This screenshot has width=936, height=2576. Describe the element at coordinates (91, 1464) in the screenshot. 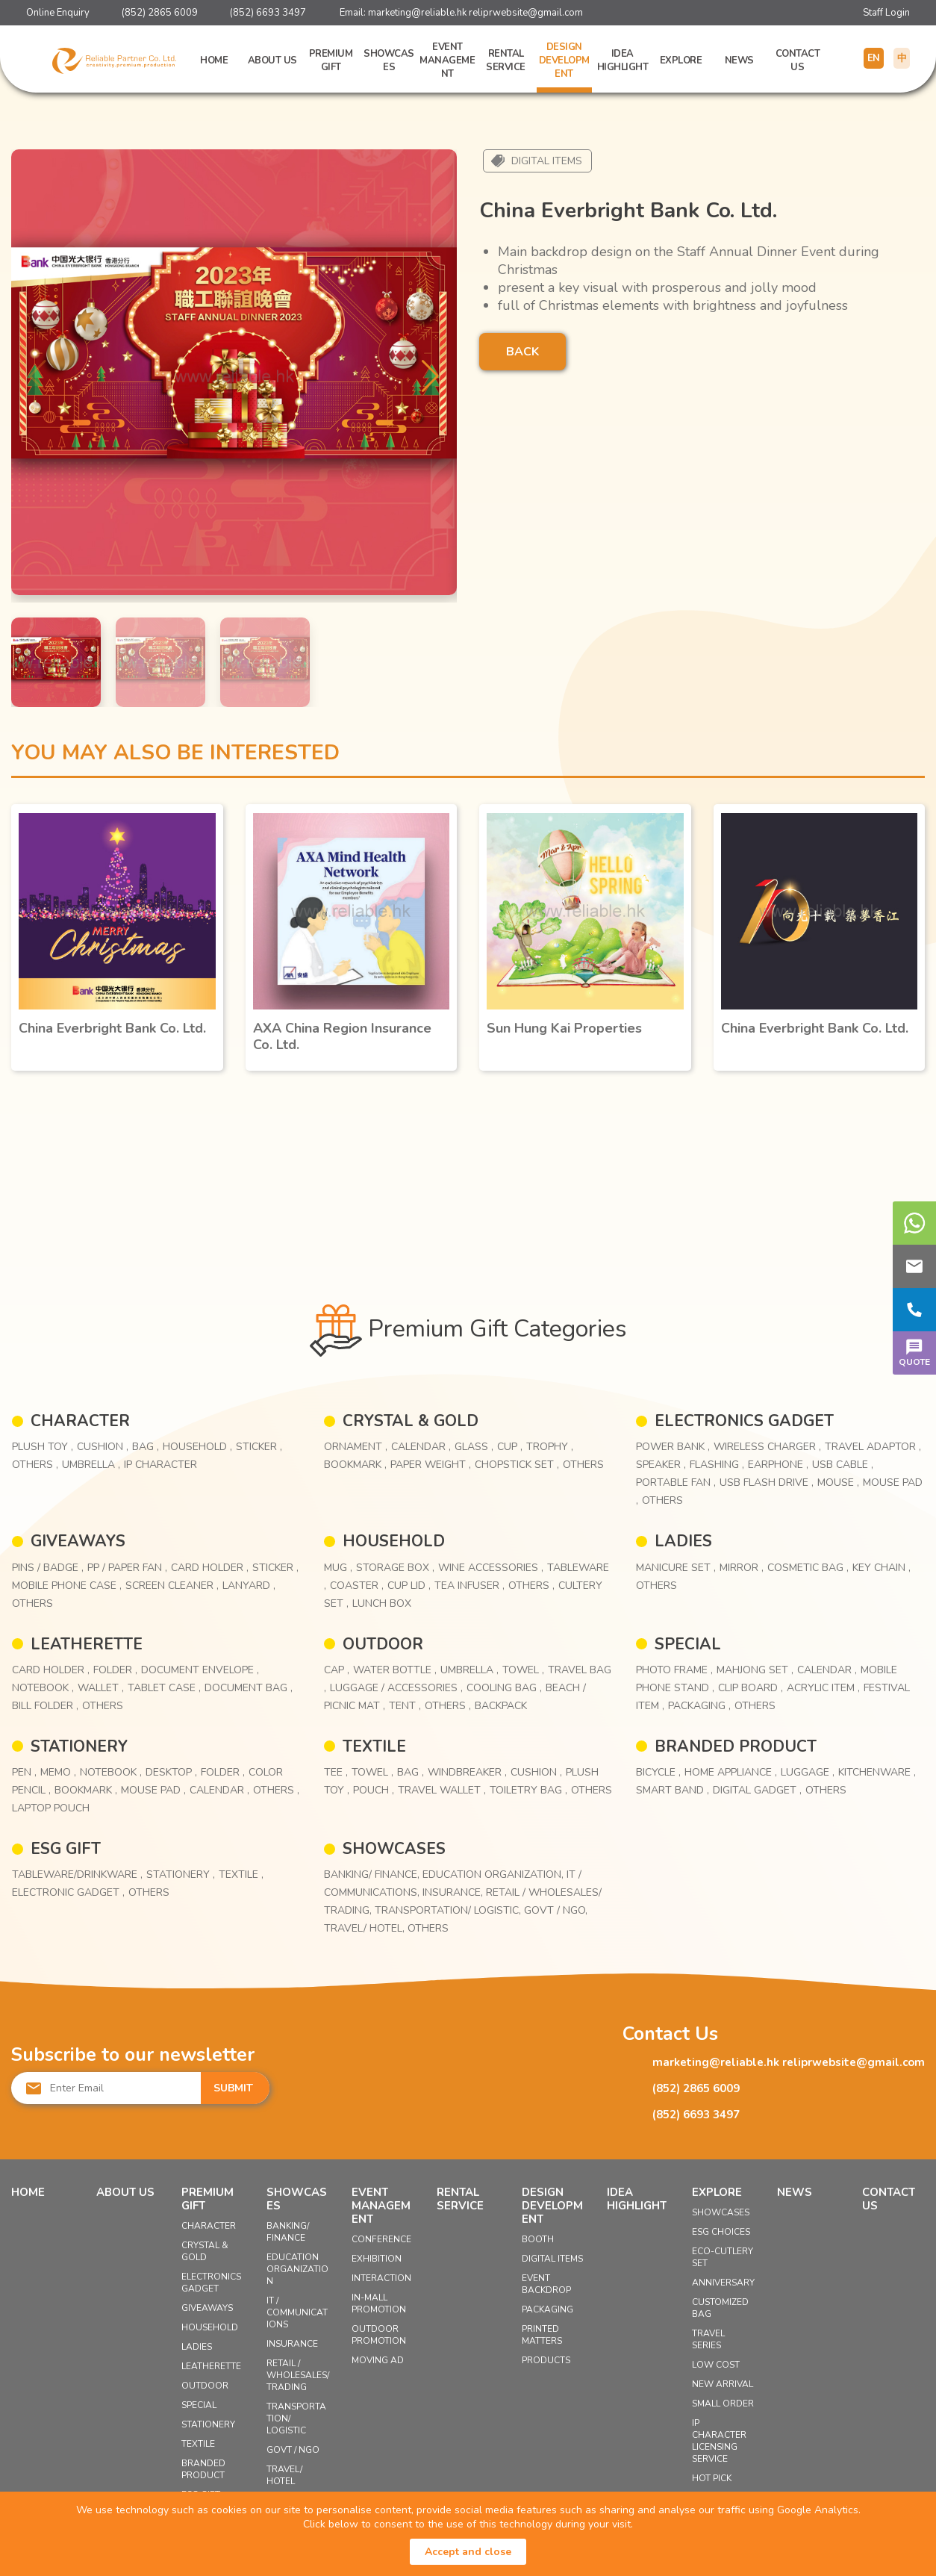

I see `Umbrella ,` at that location.